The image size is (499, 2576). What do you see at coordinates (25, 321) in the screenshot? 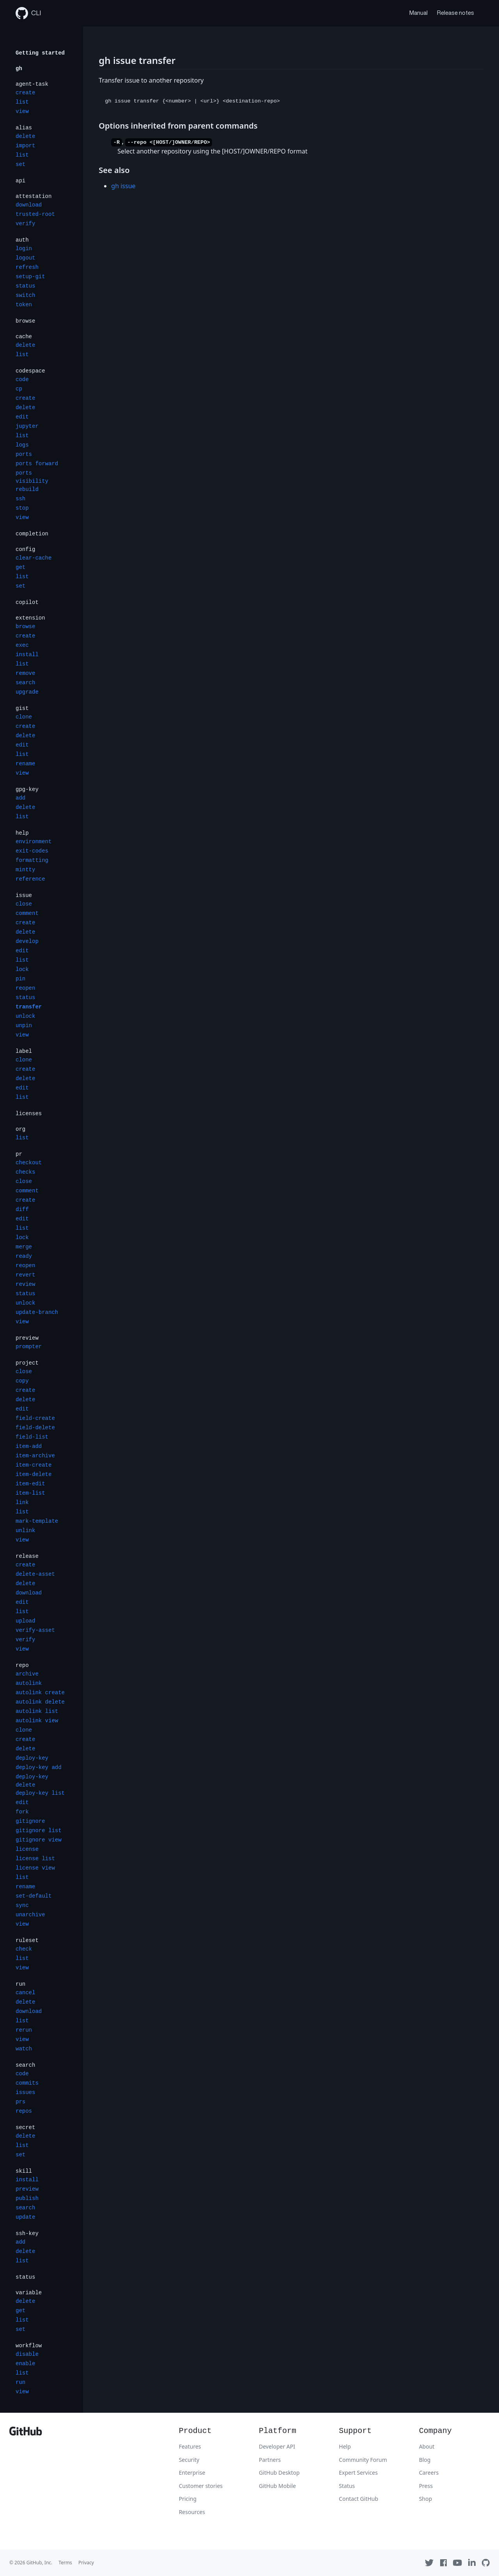
I see `browse` at bounding box center [25, 321].